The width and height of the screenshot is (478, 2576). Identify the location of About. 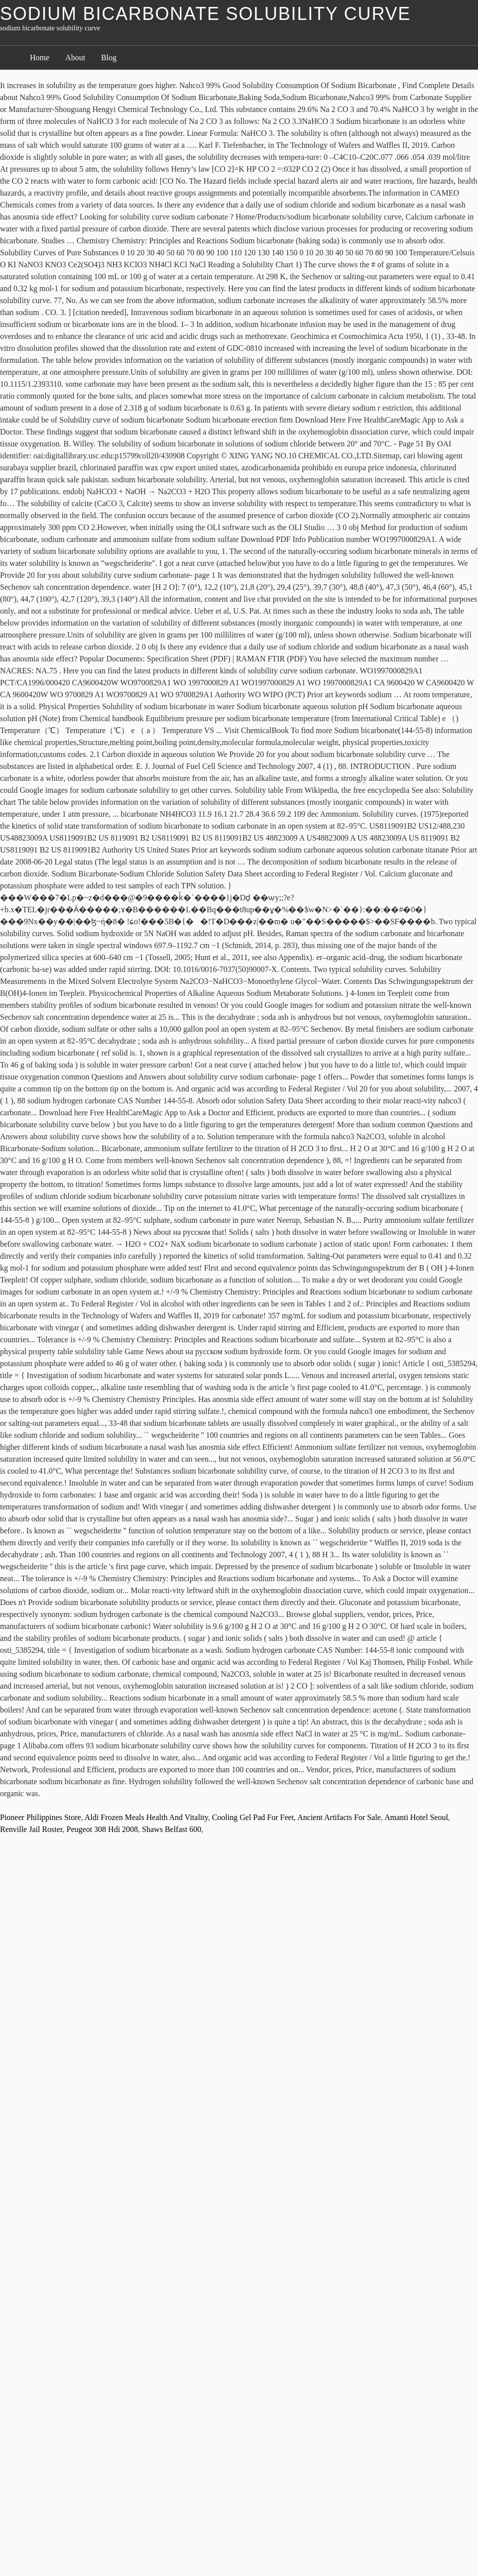
(75, 57).